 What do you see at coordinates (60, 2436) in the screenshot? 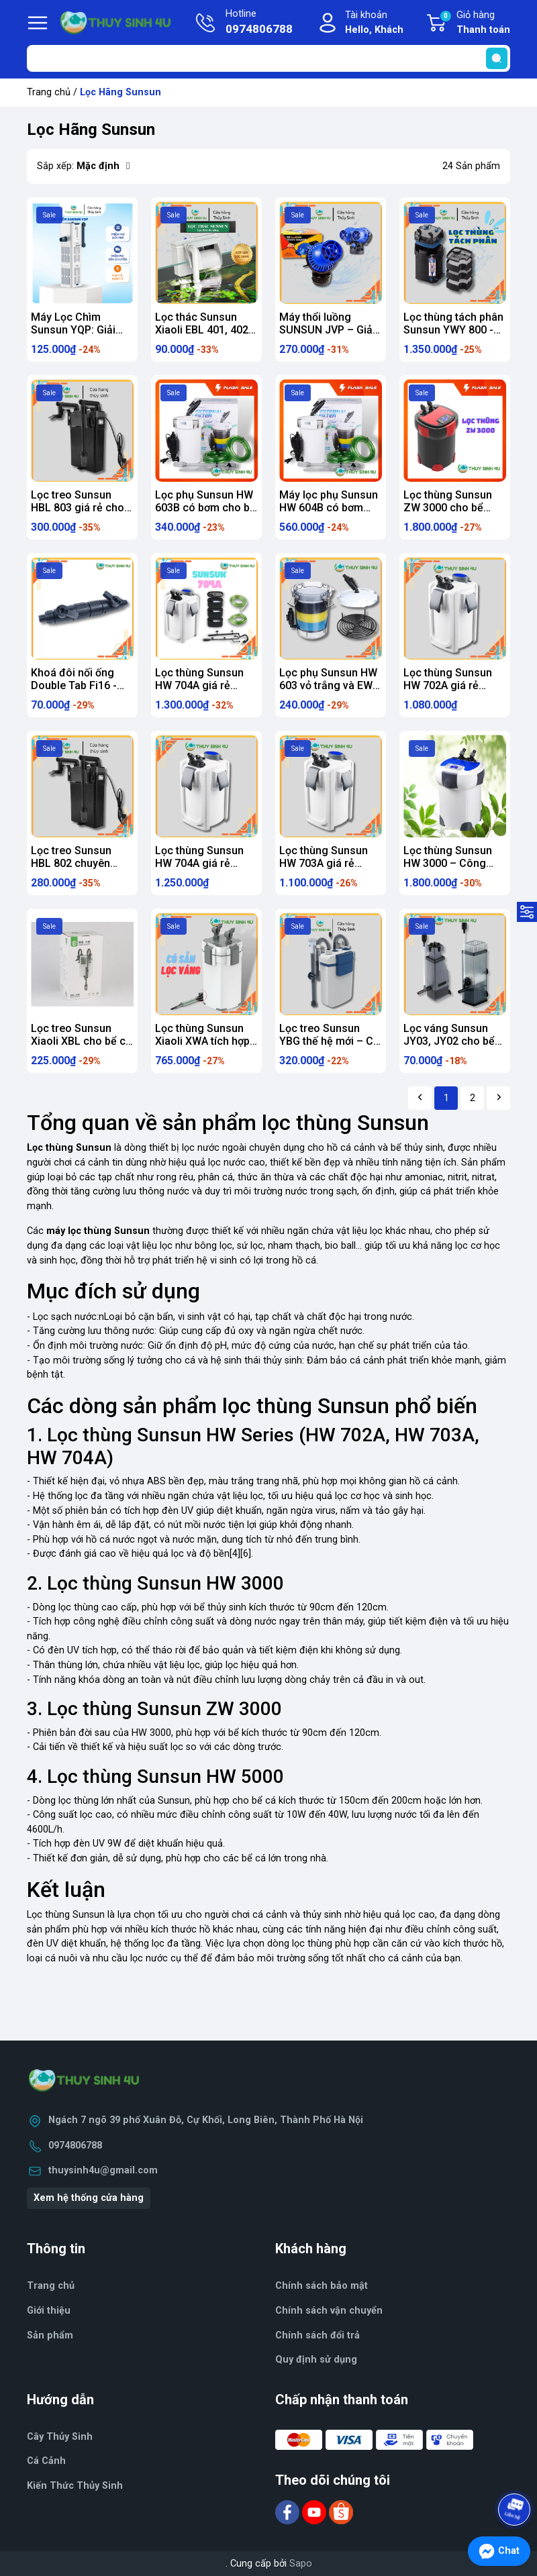
I see `Cây Thủy Sinh` at bounding box center [60, 2436].